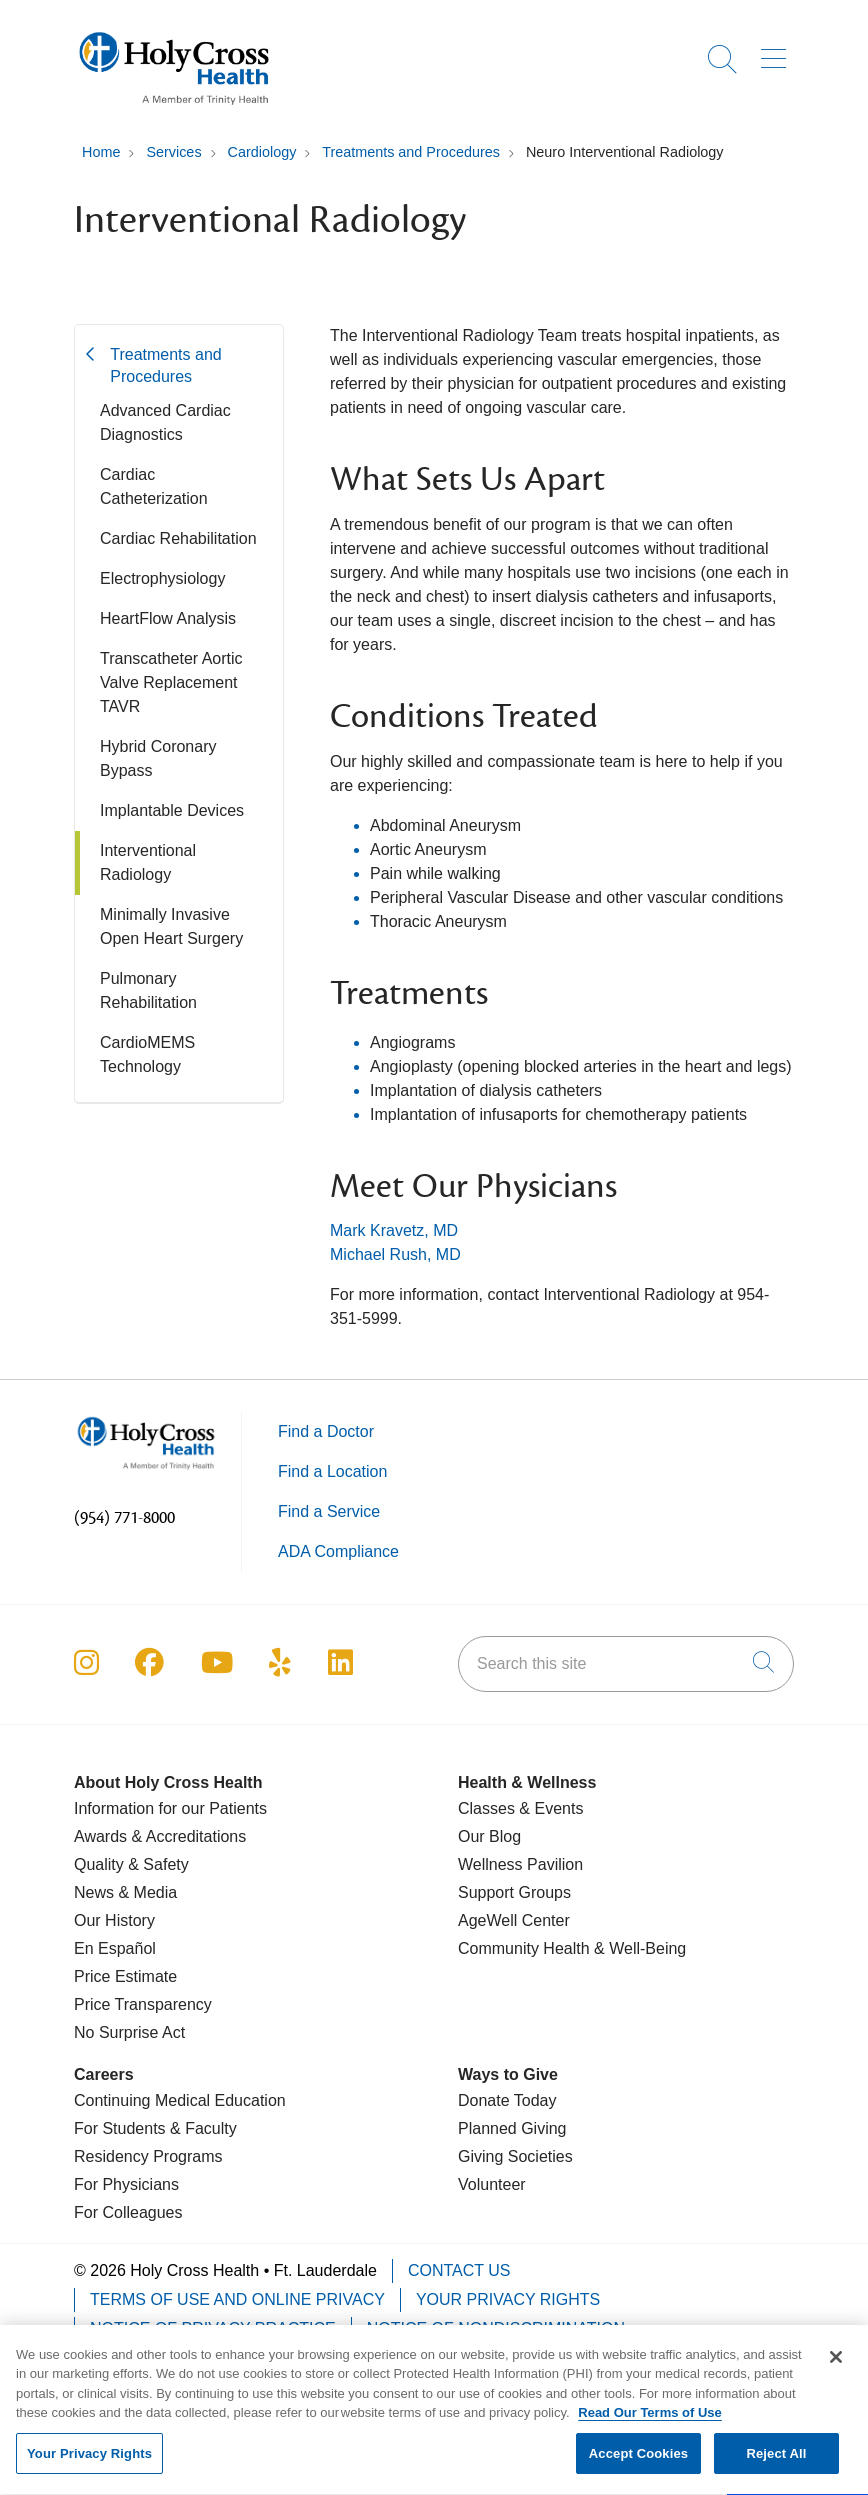  I want to click on HeartFlow Analysis, so click(168, 618).